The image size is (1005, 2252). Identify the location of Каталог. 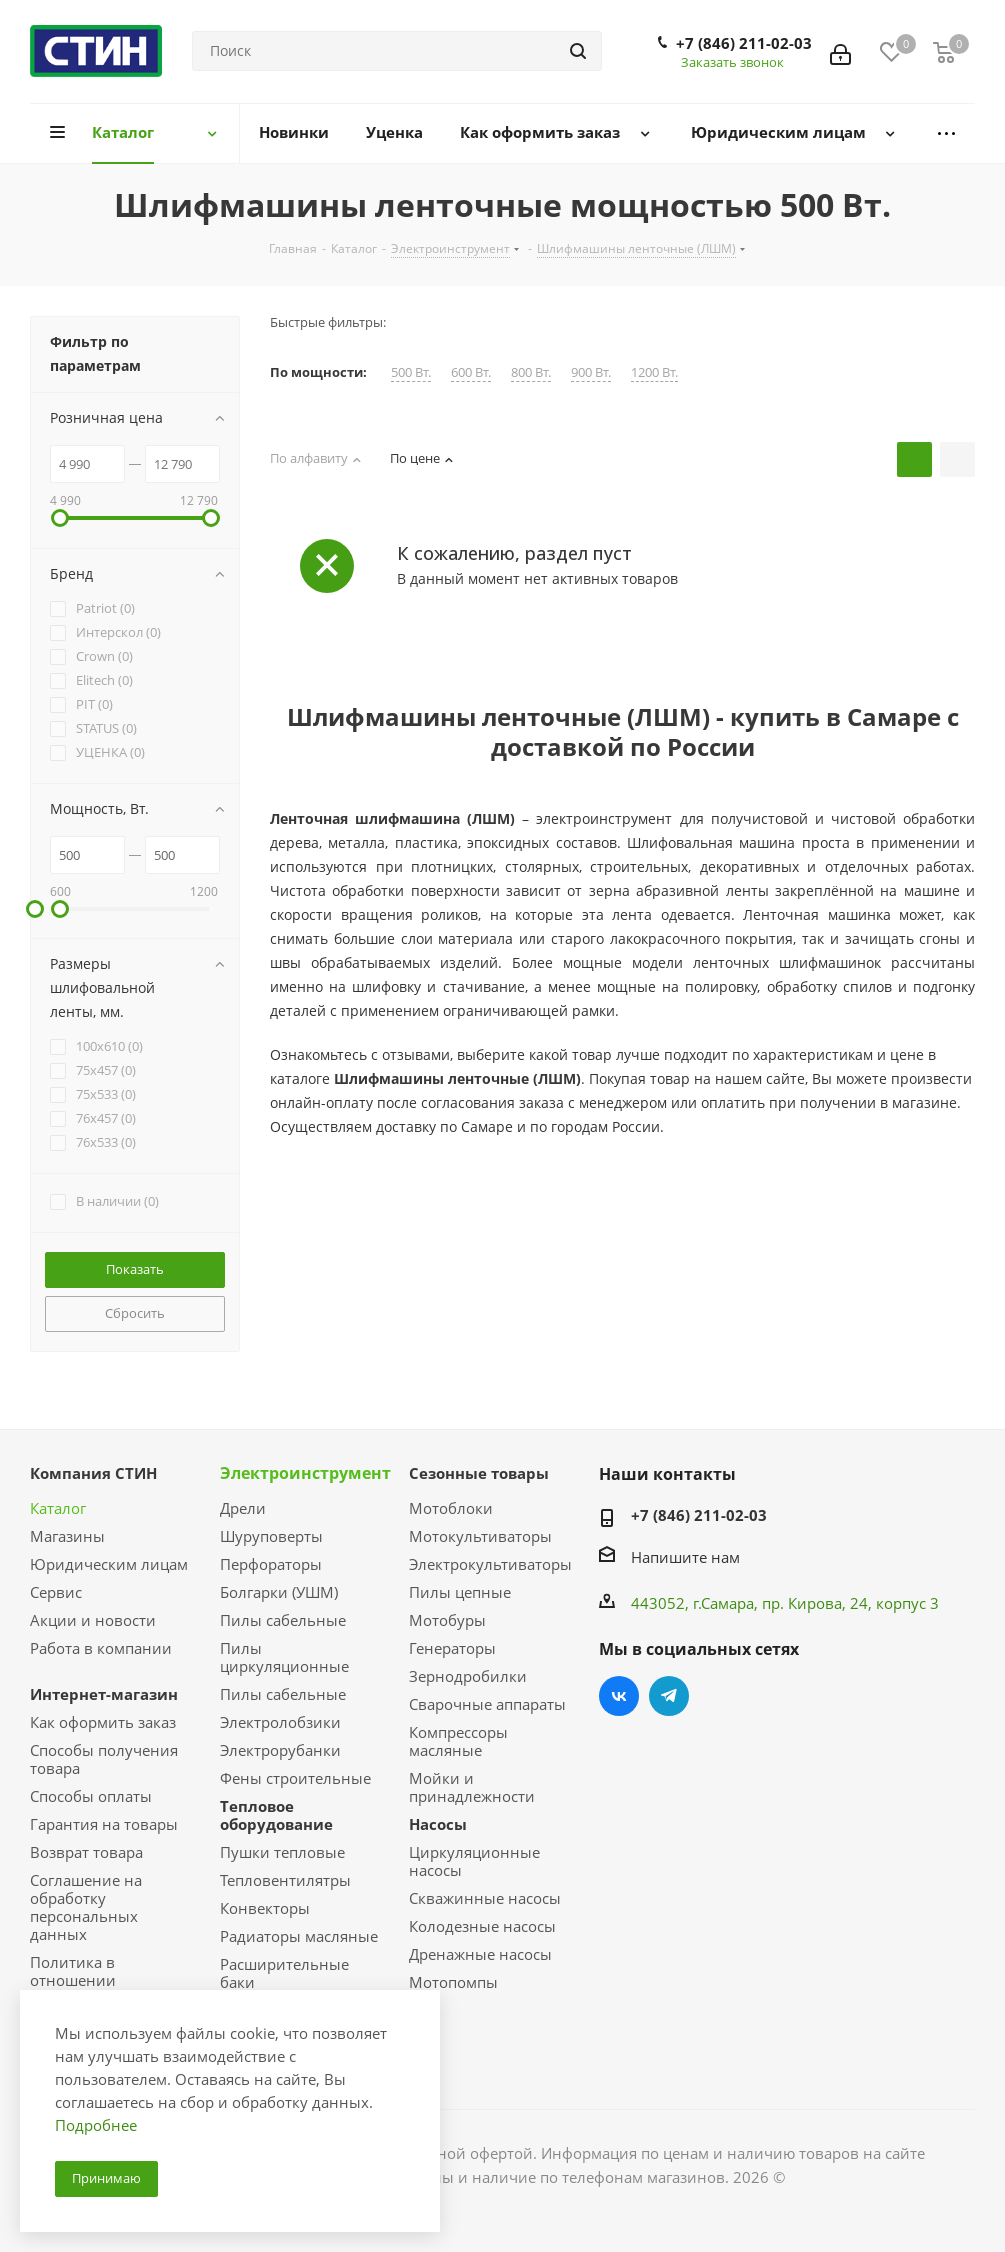
(58, 1508).